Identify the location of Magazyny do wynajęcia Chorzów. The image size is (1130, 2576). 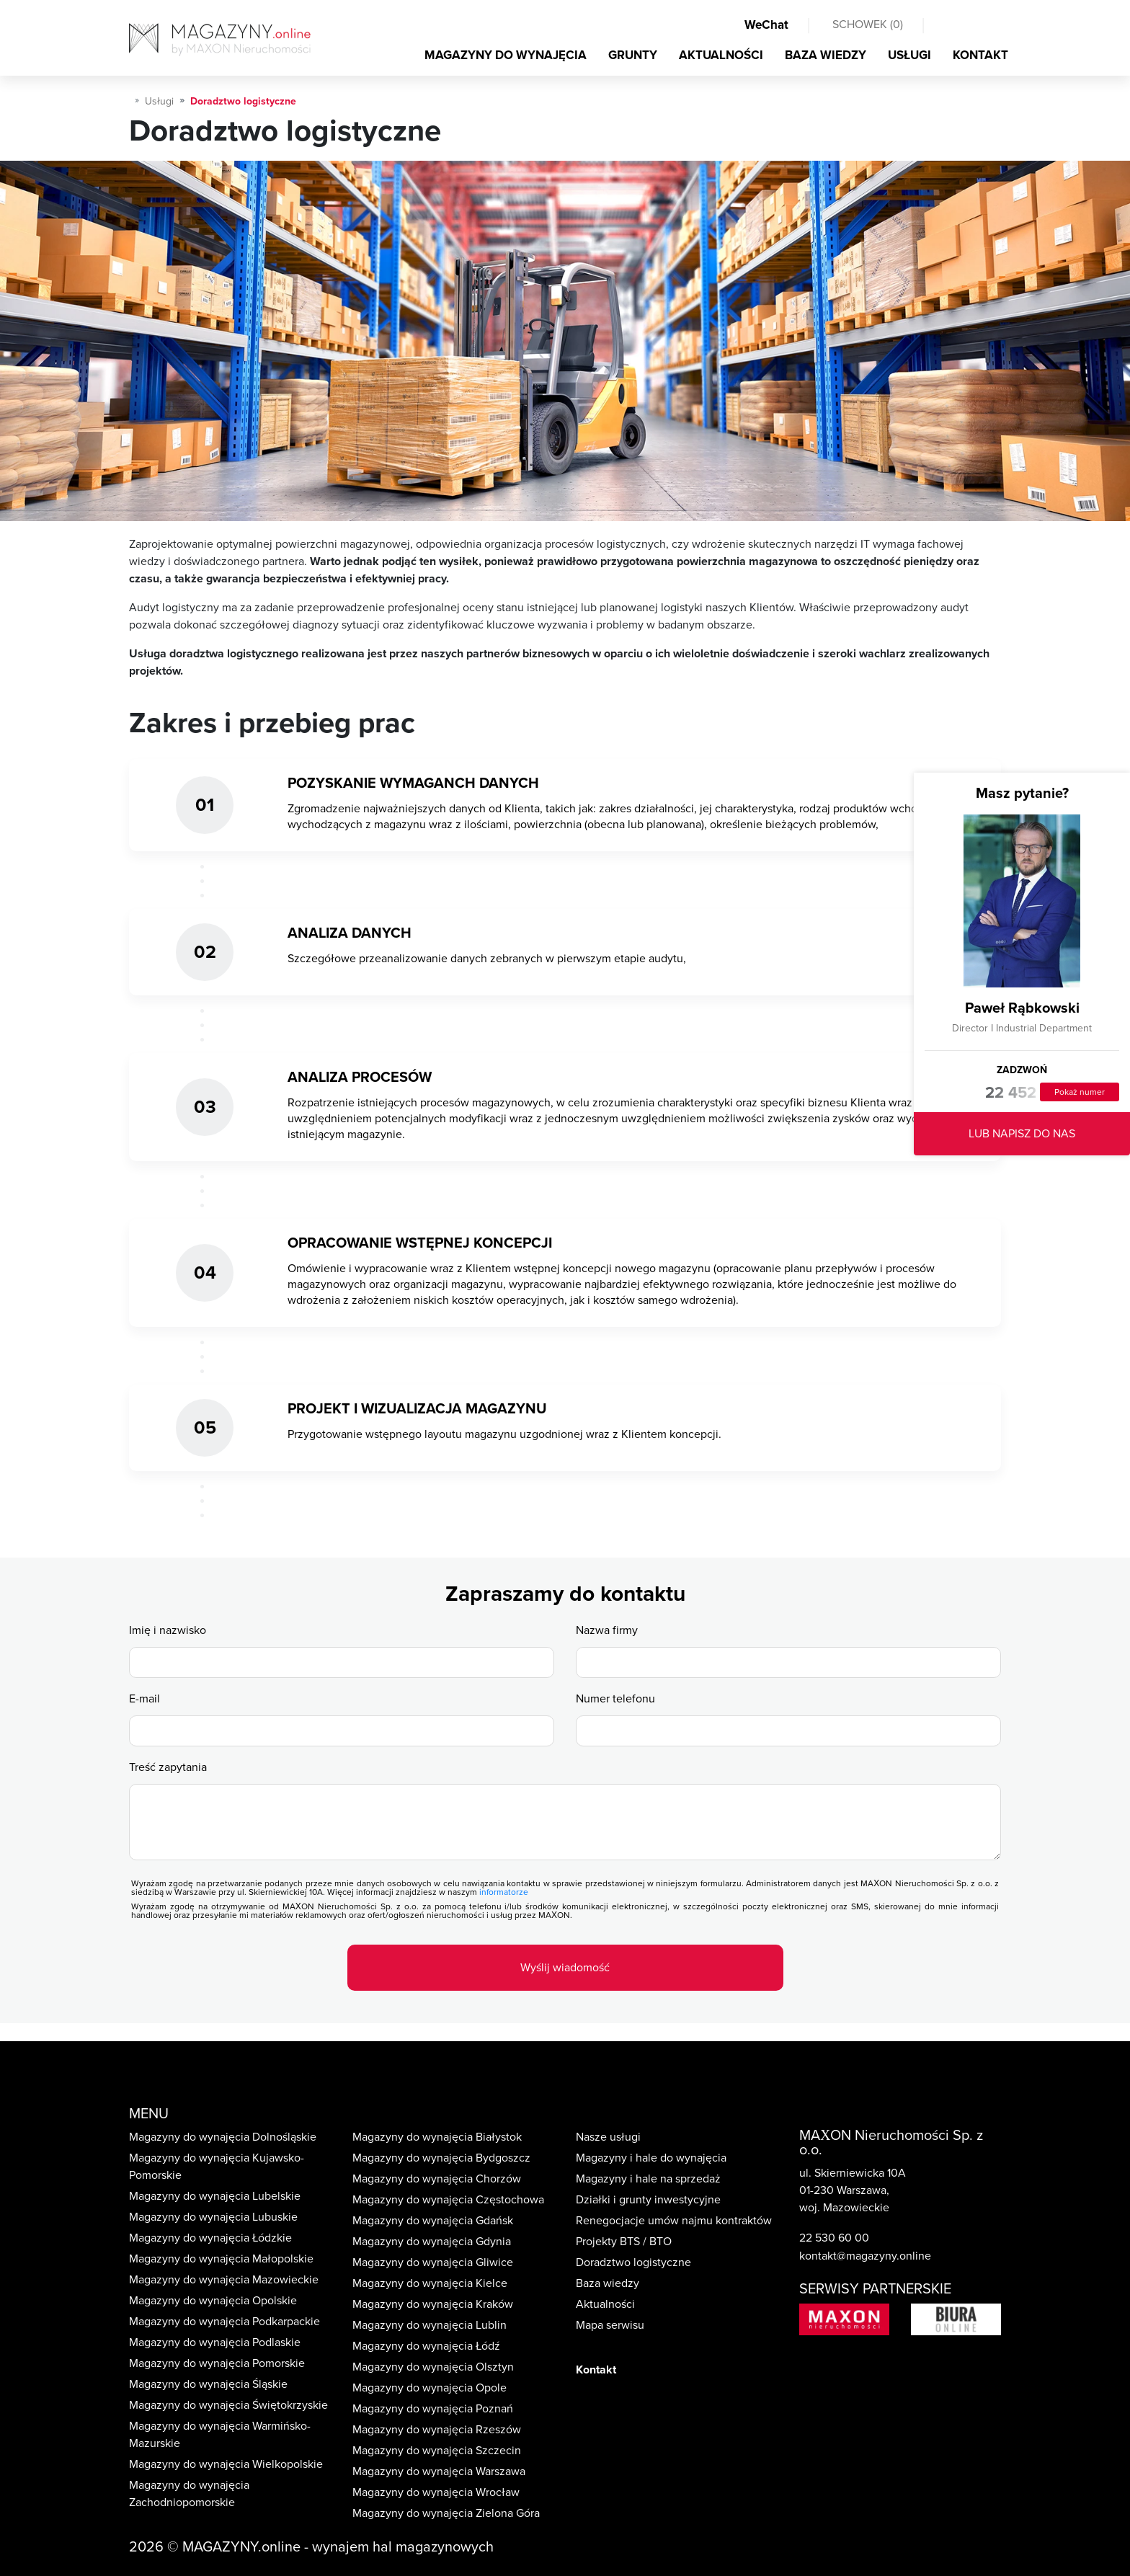
(436, 2179).